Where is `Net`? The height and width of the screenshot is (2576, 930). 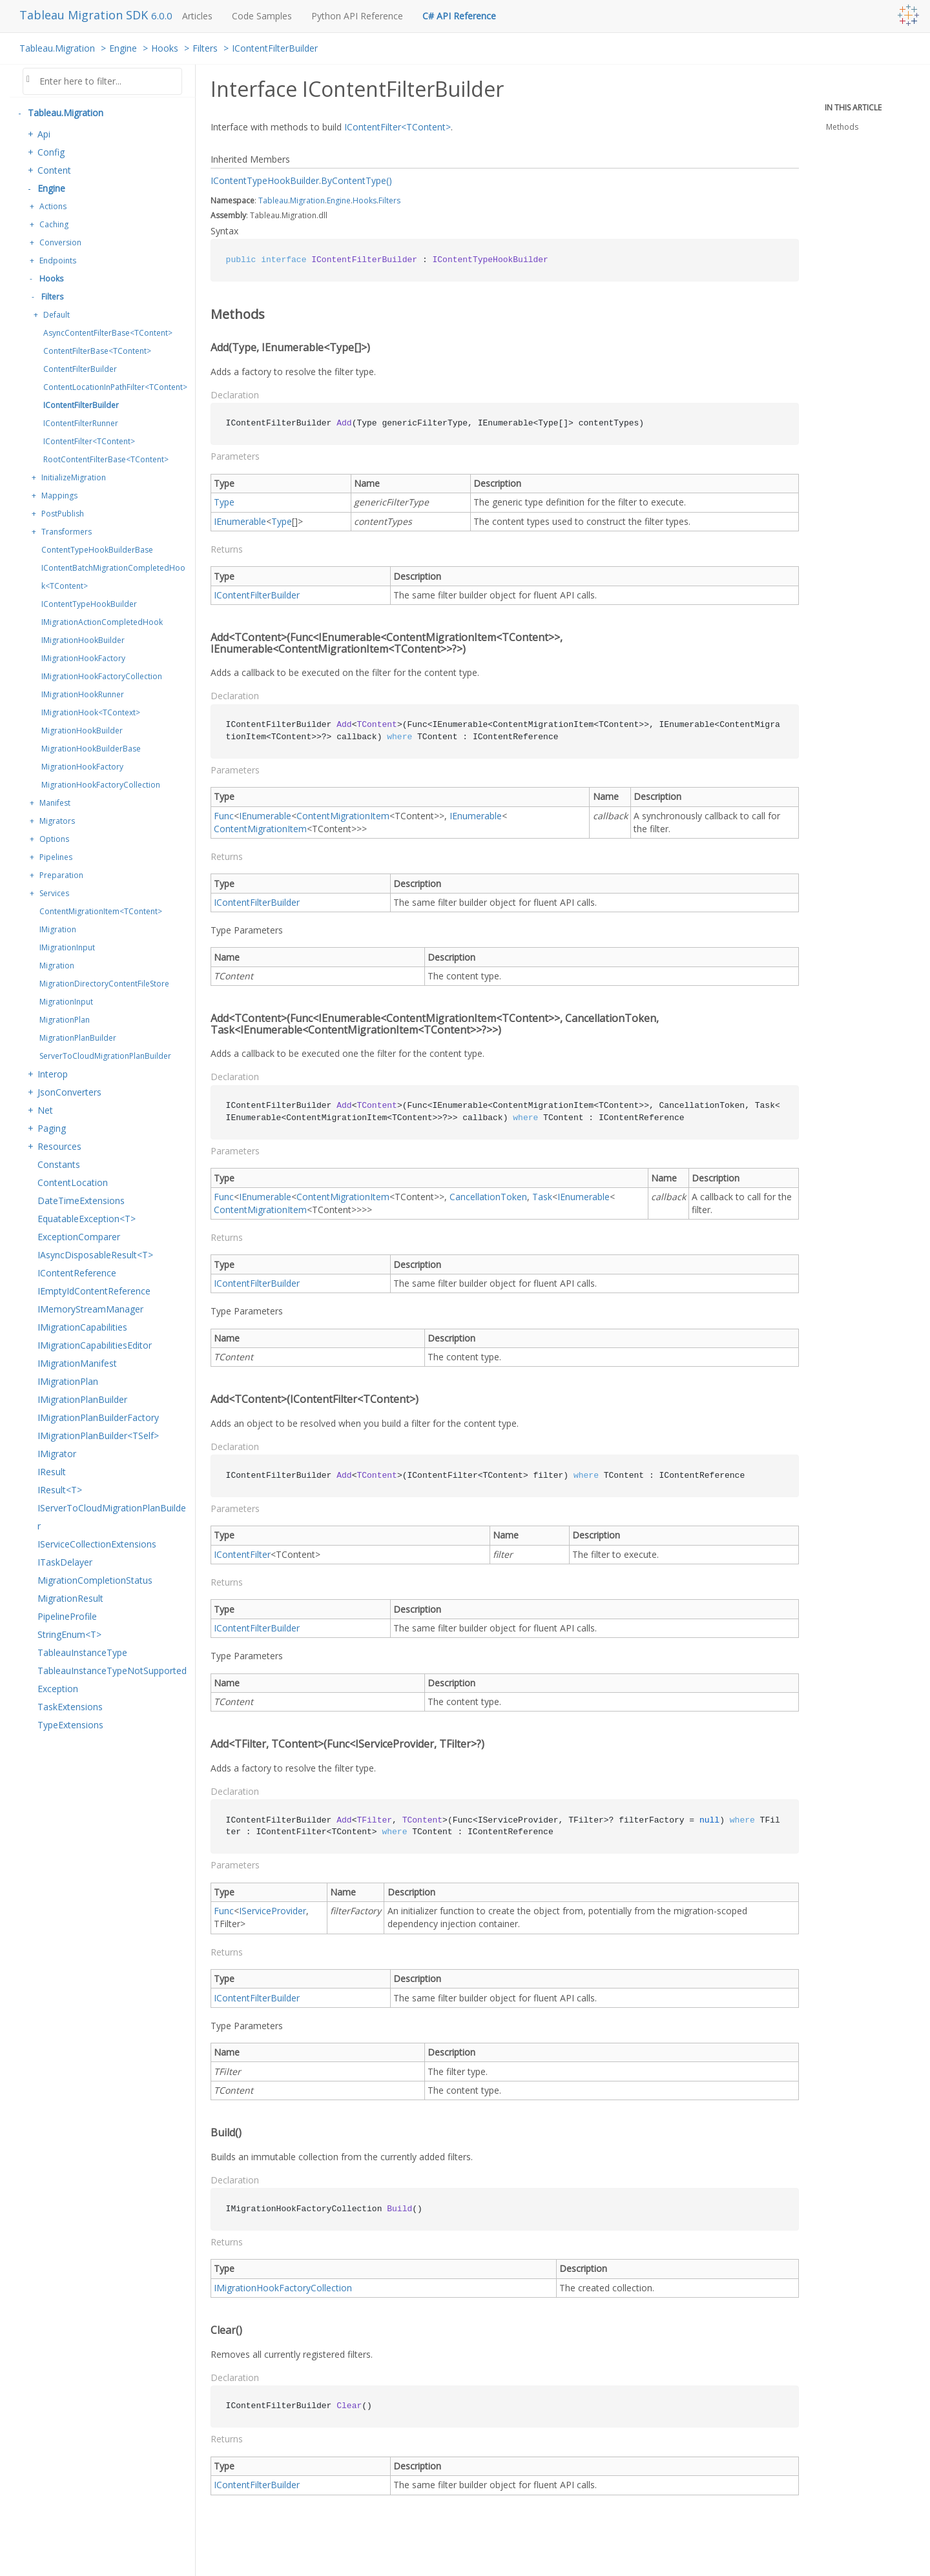
Net is located at coordinates (45, 1110).